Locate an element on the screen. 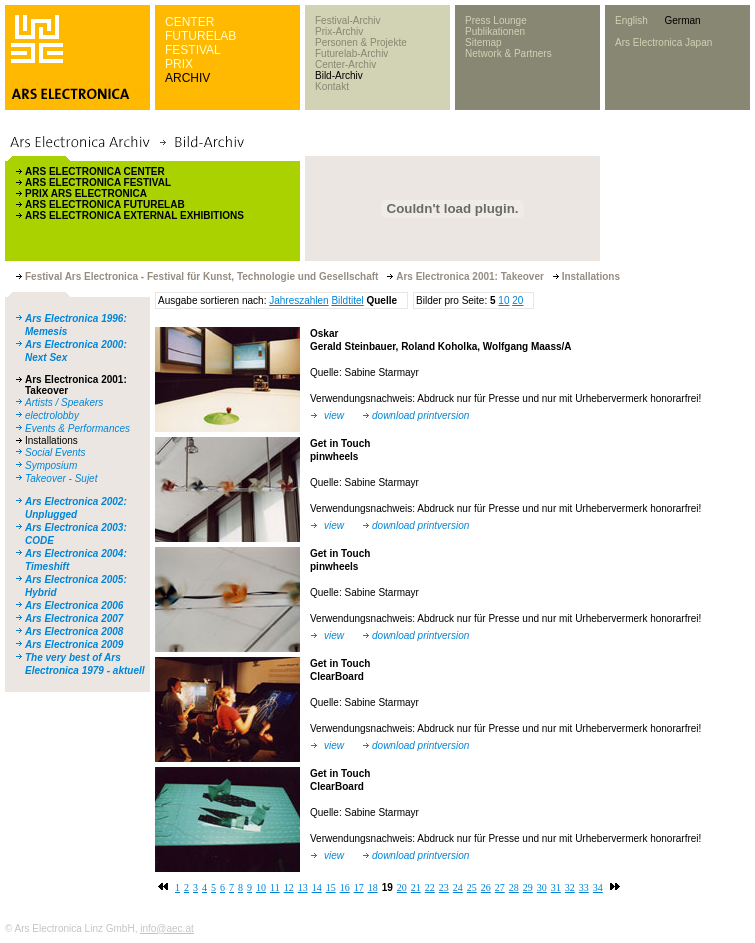 This screenshot has height=943, width=755. ARS ELECTRONICA FUTURELAB is located at coordinates (105, 204).